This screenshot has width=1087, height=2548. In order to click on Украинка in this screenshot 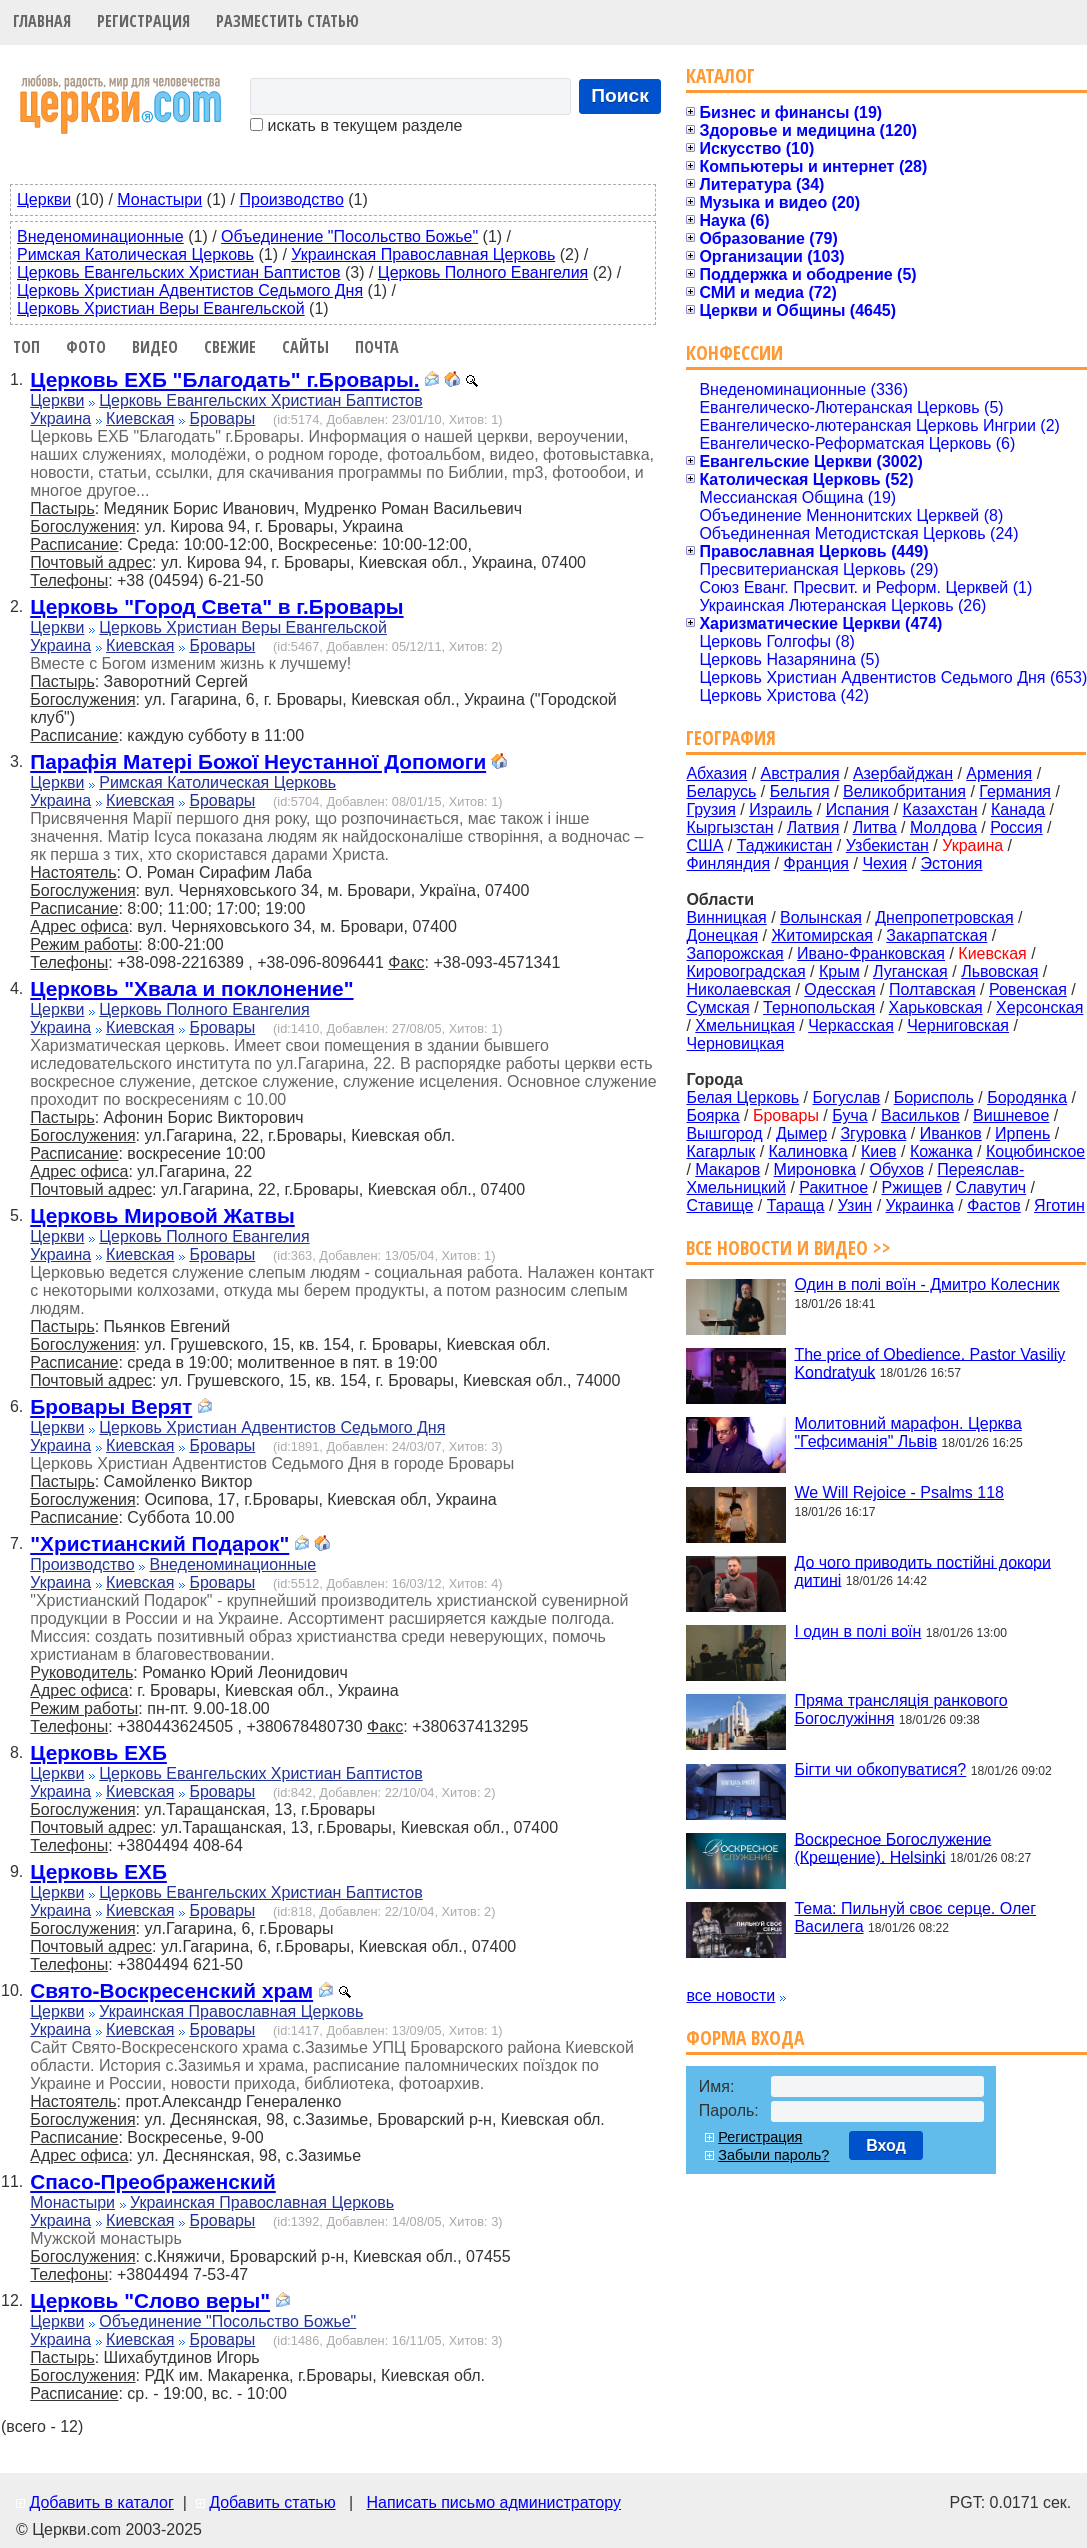, I will do `click(920, 1205)`.